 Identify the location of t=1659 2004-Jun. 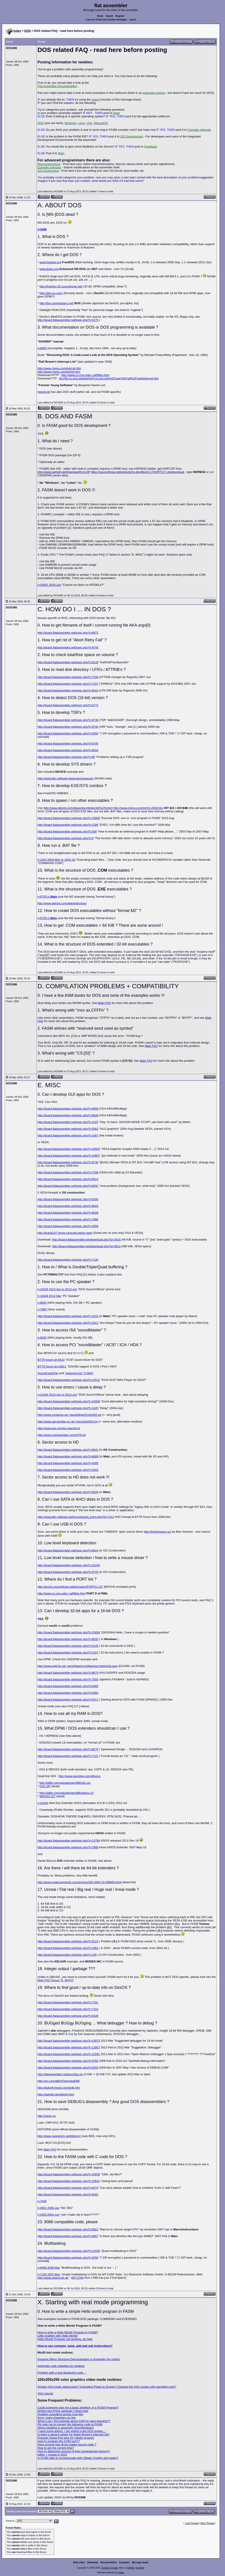
(49, 2214).